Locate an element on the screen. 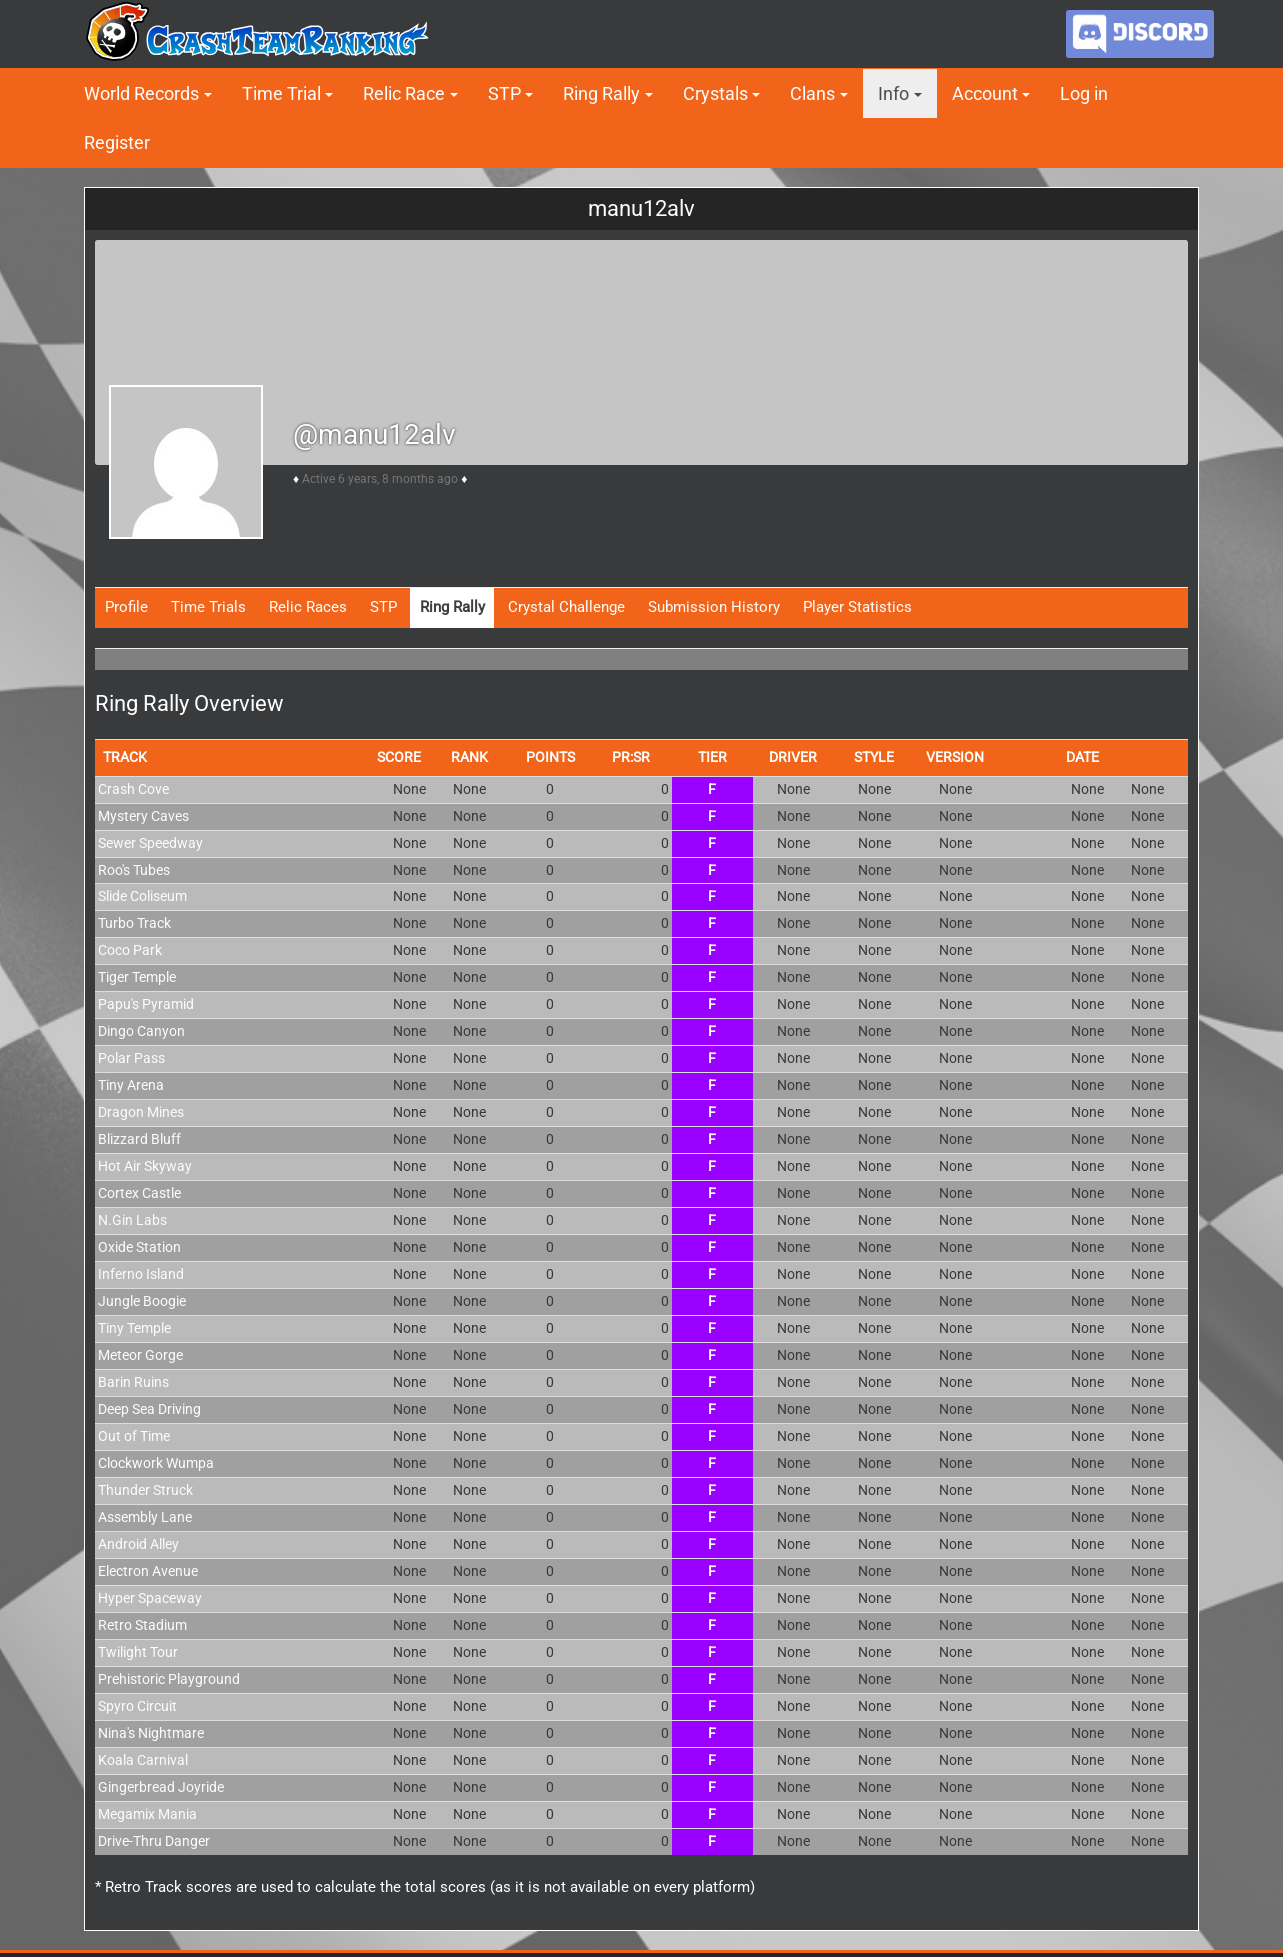 This screenshot has width=1283, height=1957. Account is located at coordinates (985, 93).